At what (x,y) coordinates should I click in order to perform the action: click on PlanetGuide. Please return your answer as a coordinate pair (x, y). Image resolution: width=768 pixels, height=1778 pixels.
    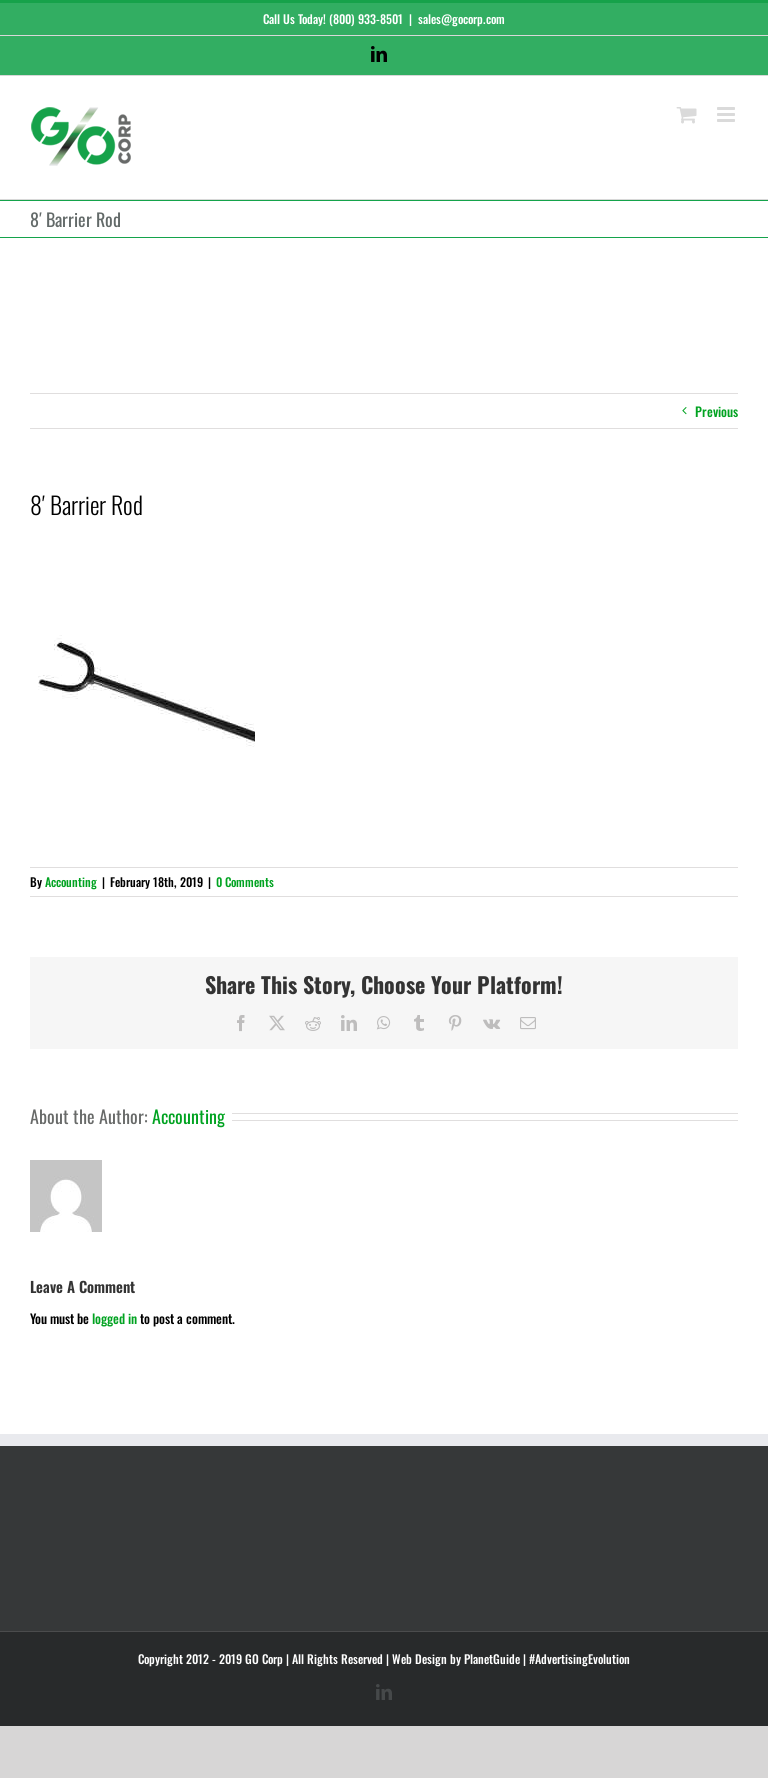
    Looking at the image, I should click on (492, 1658).